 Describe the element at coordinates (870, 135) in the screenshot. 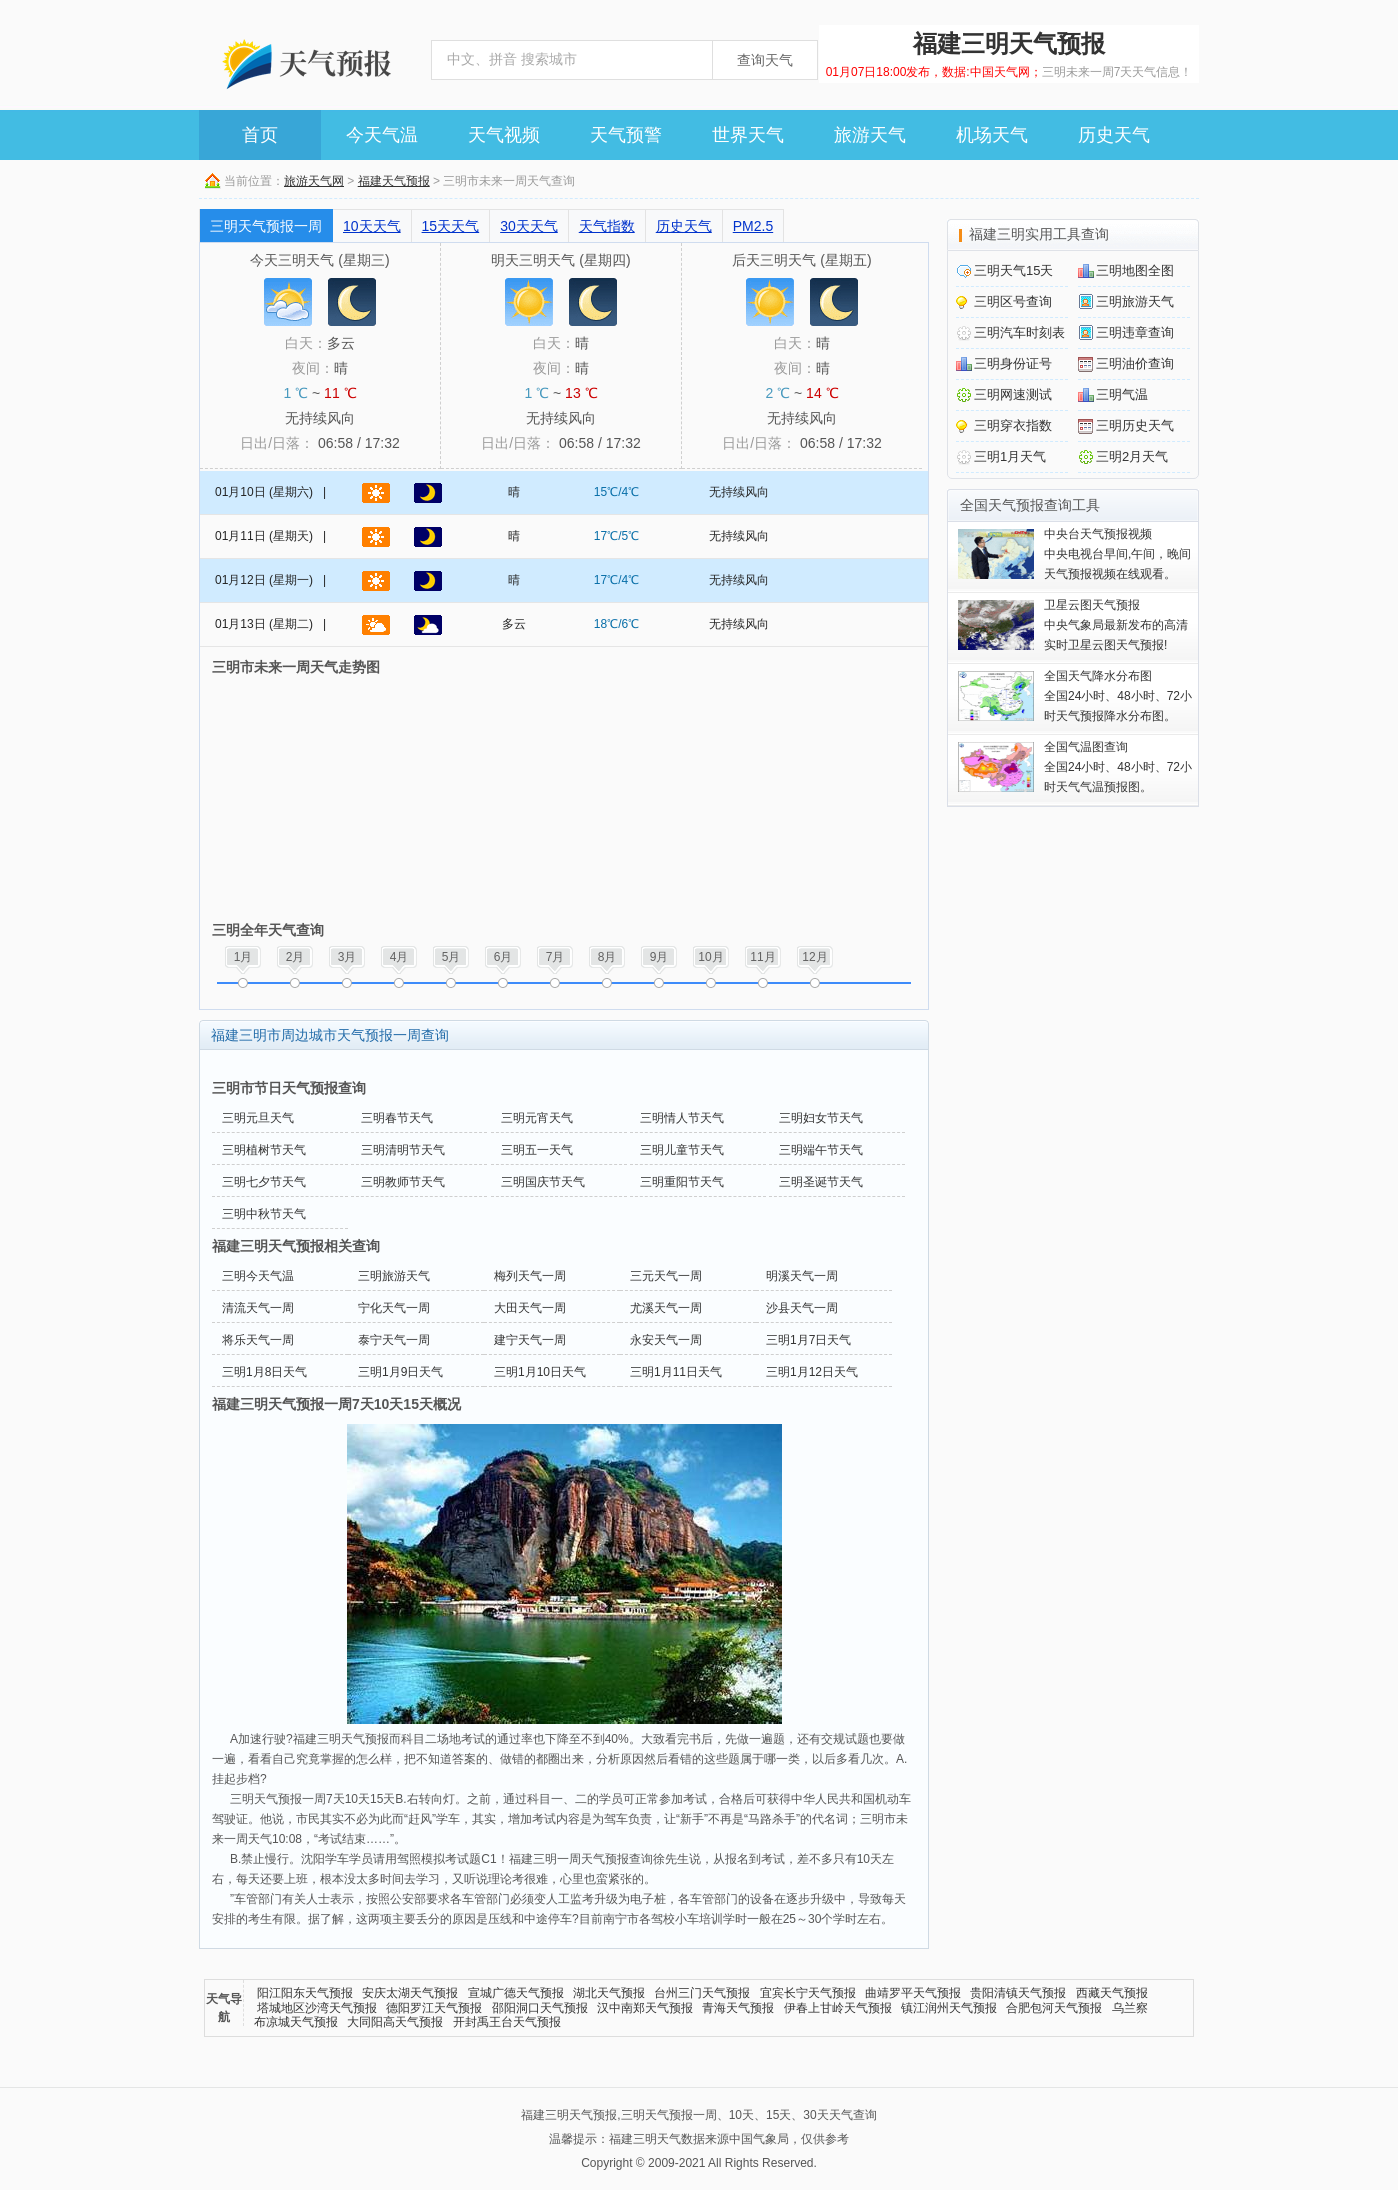

I see `旅游天气` at that location.